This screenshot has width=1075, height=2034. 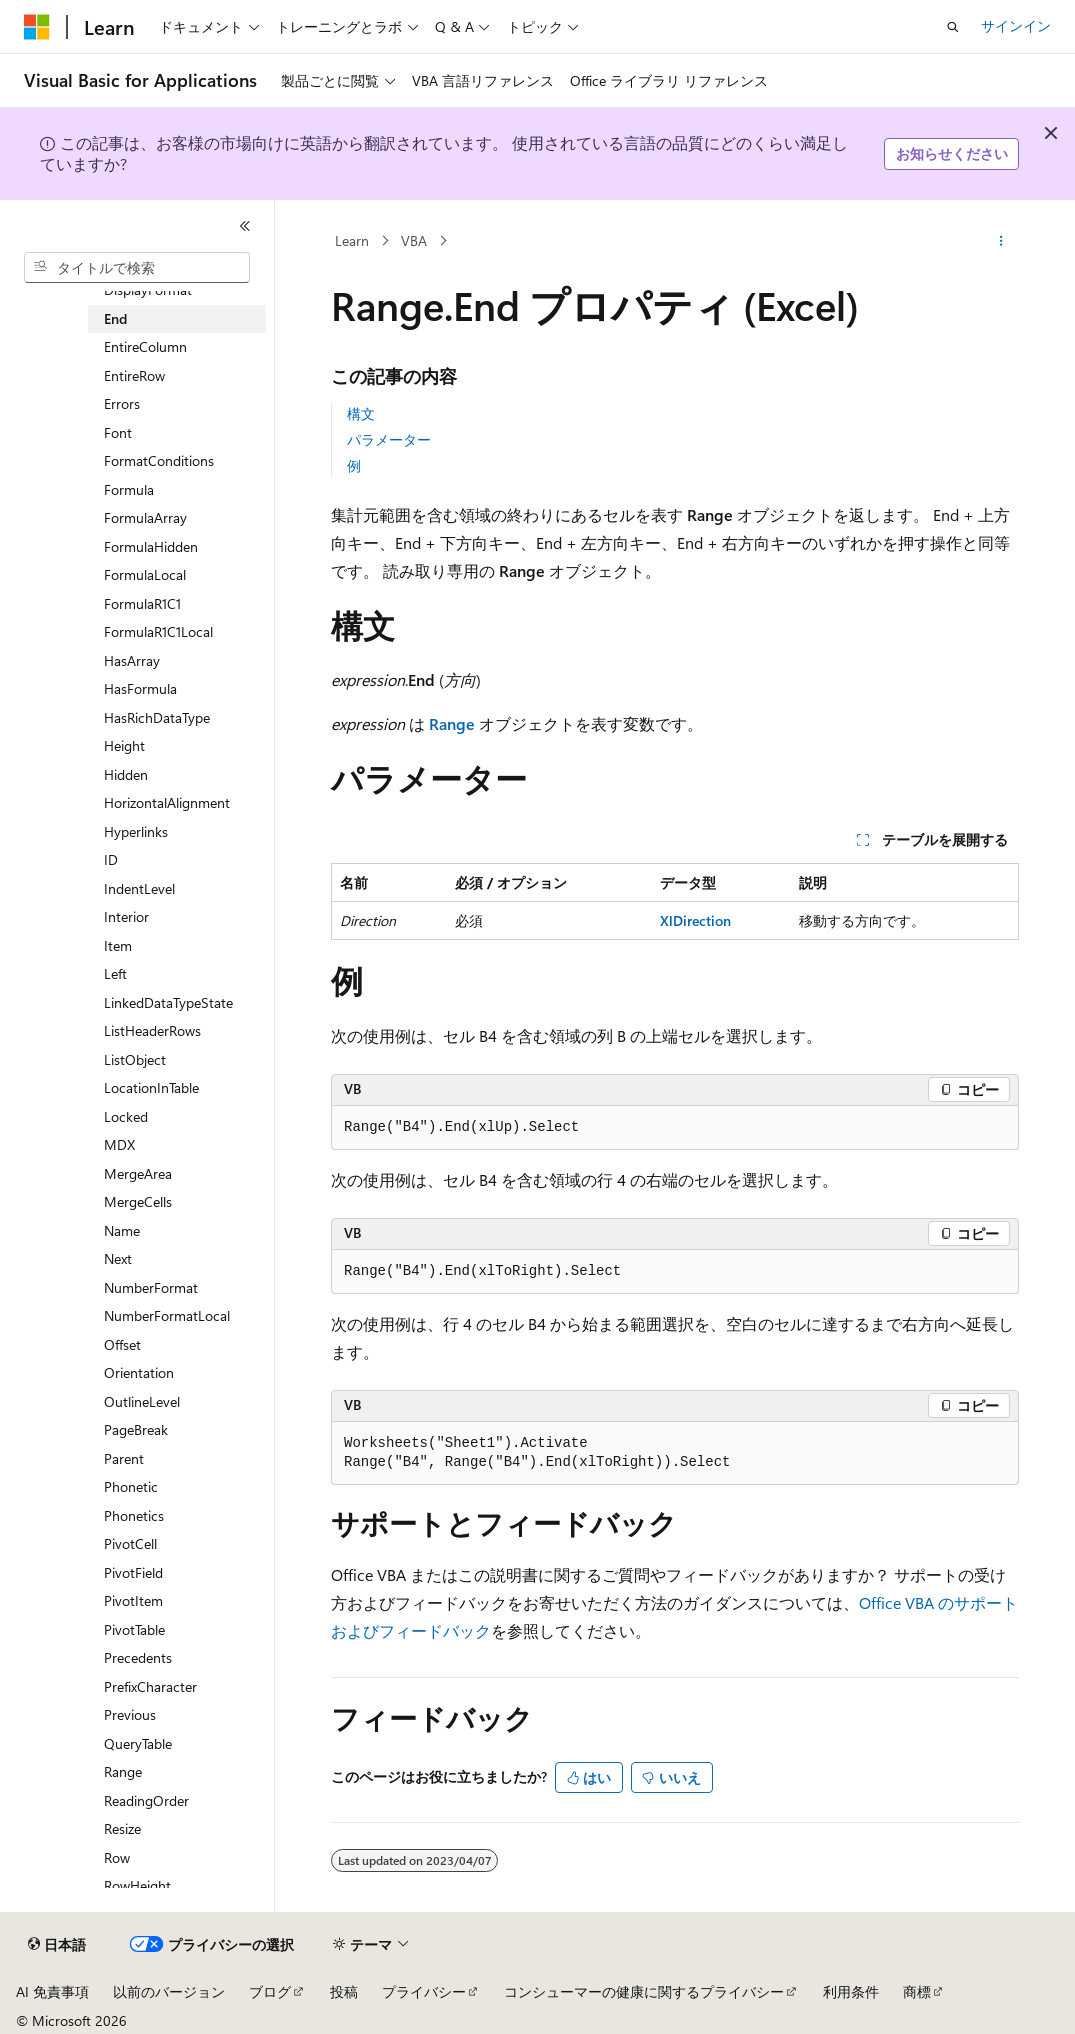 I want to click on LinkedDataTypeState [treeitem], so click(x=168, y=1002).